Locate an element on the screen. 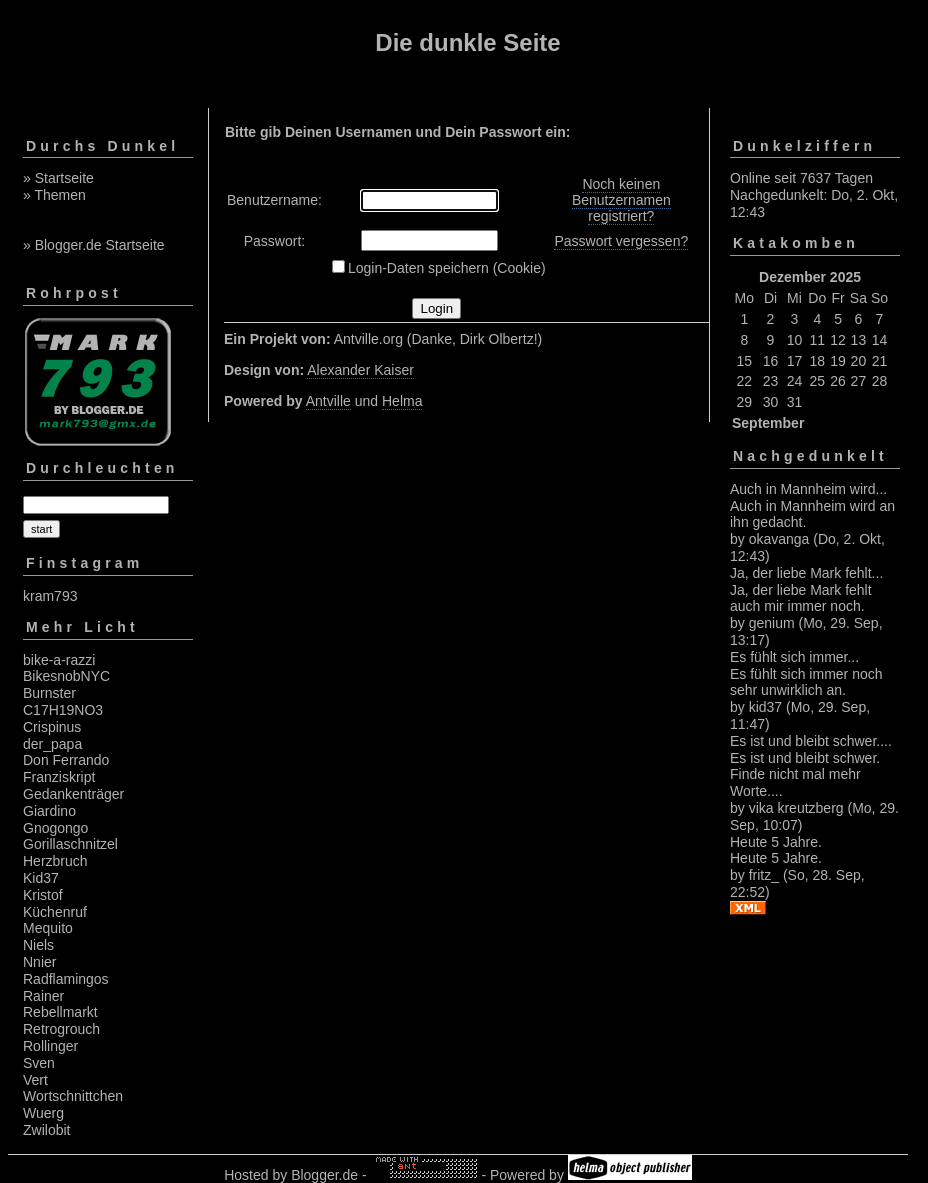  der_papa is located at coordinates (52, 744).